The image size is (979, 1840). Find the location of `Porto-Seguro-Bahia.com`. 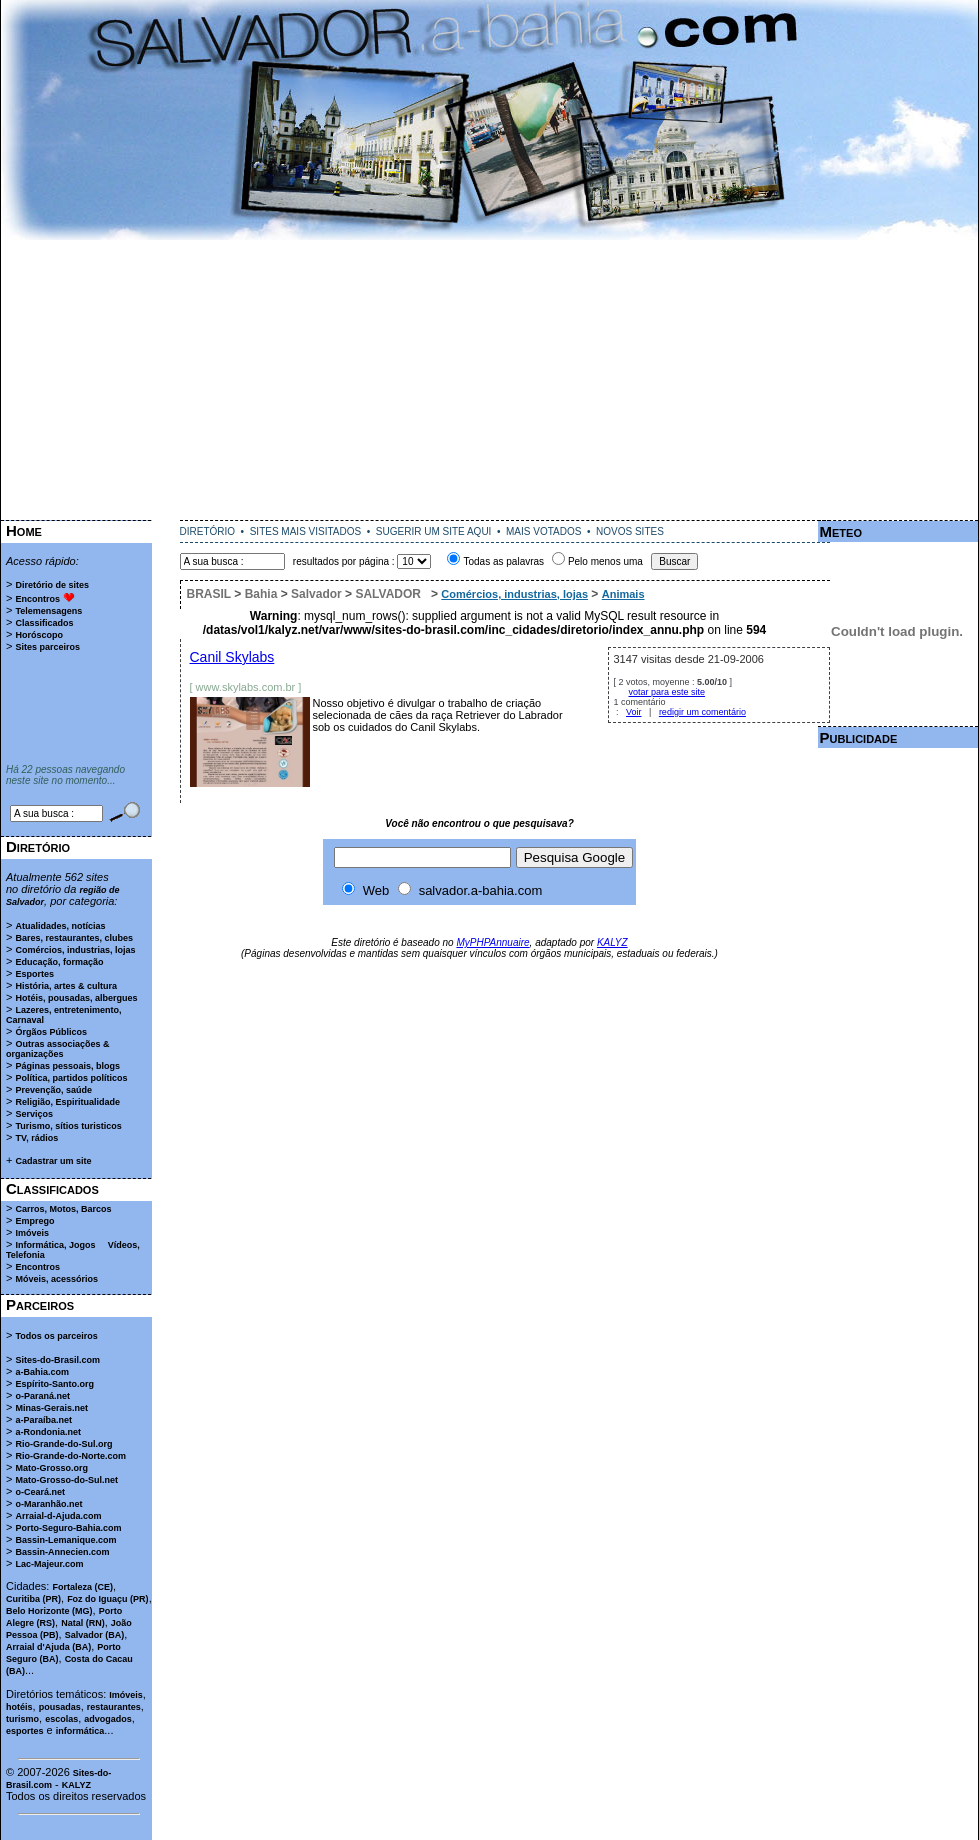

Porto-Seguro-Bahia.com is located at coordinates (68, 1528).